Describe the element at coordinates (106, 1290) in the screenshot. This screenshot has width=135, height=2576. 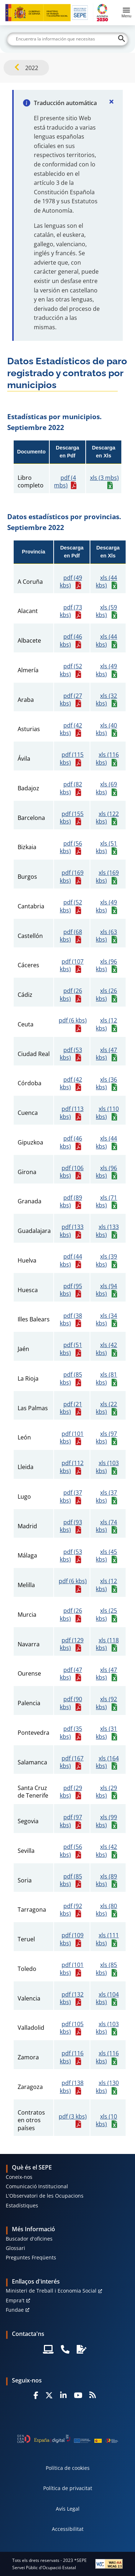
I see `xls (94 kbs)` at that location.